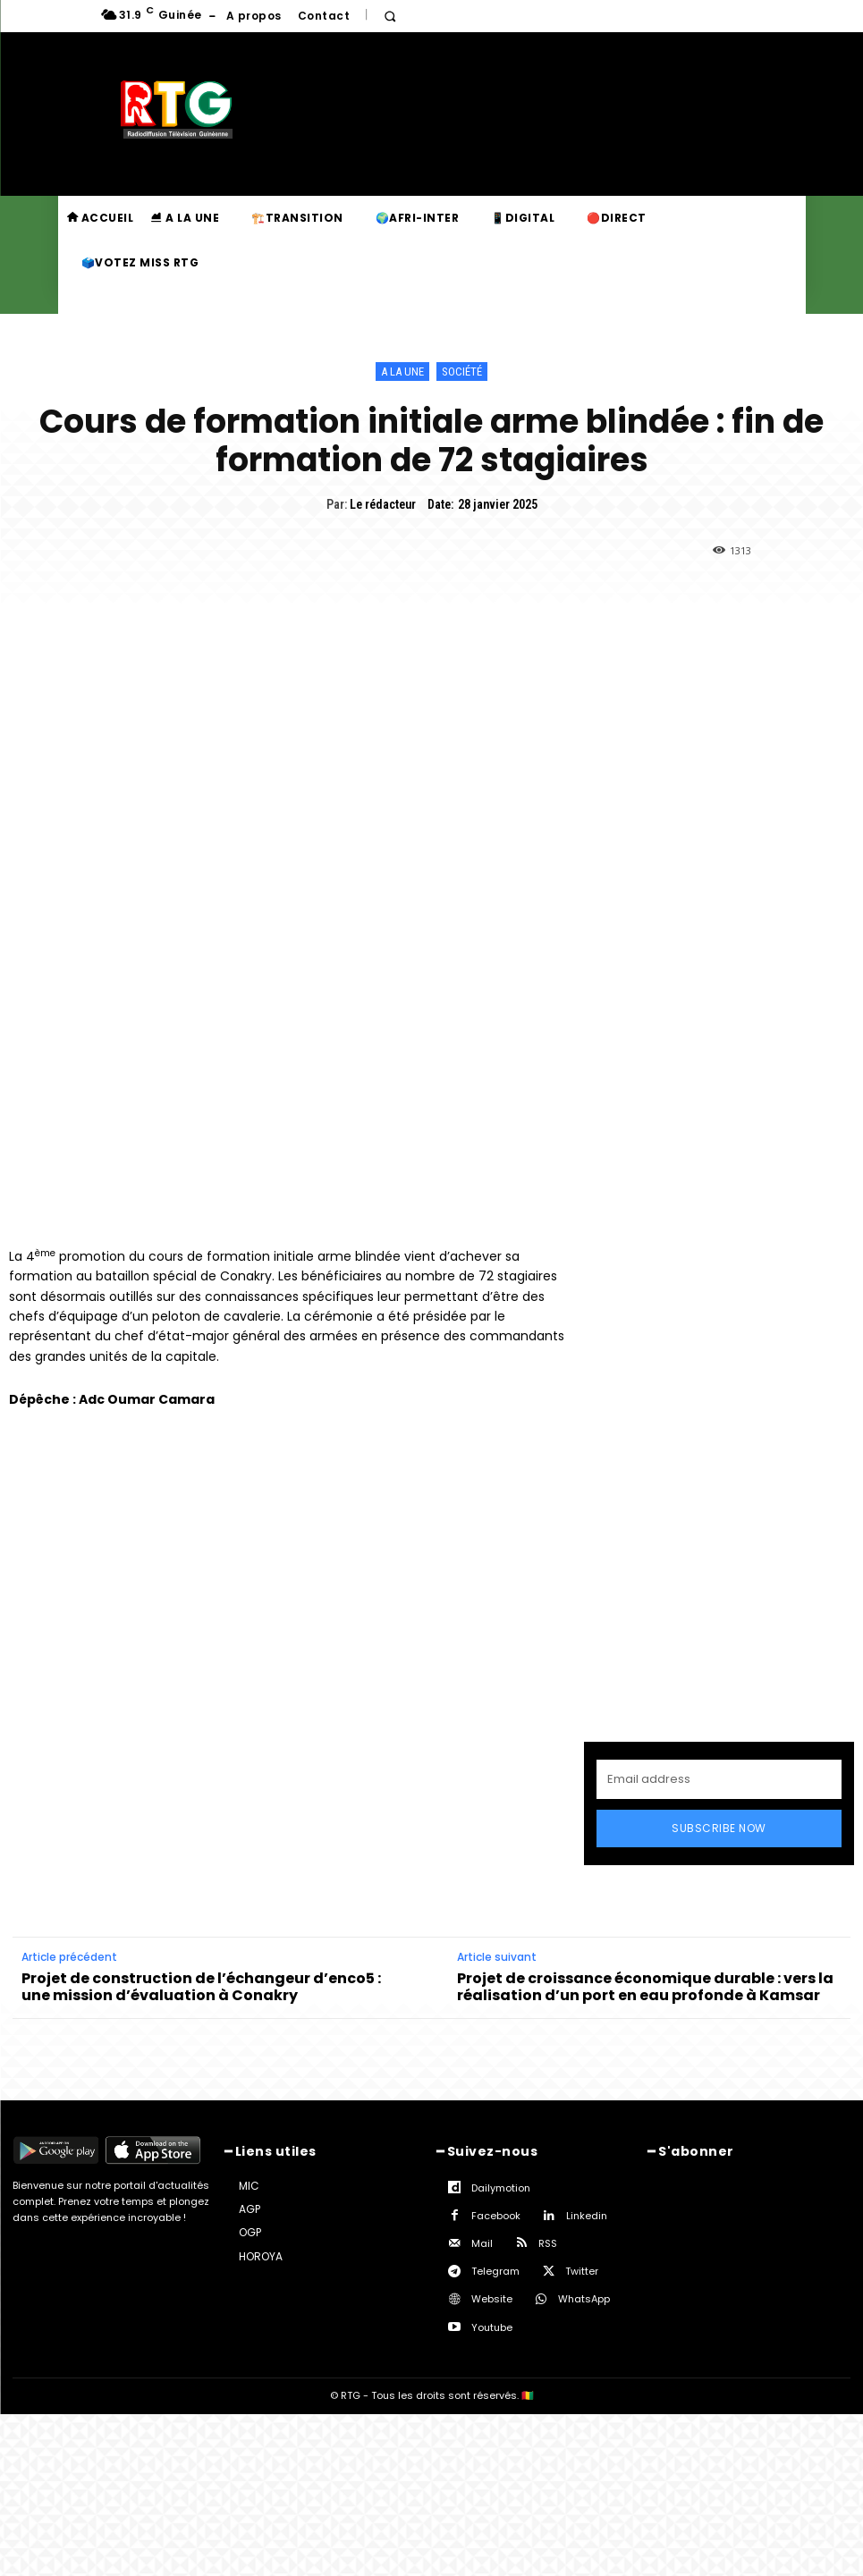 This screenshot has height=2576, width=863. What do you see at coordinates (500, 2188) in the screenshot?
I see `Dailymotion` at bounding box center [500, 2188].